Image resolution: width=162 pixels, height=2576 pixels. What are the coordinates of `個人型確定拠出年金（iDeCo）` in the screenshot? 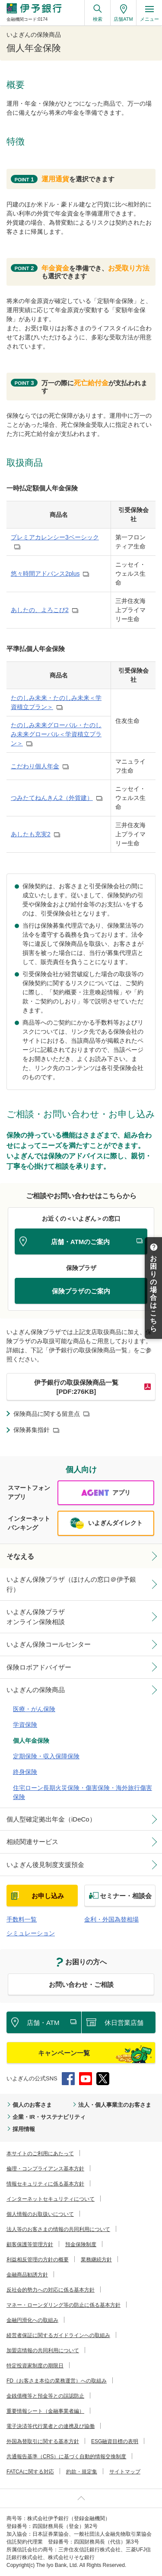 It's located at (51, 1819).